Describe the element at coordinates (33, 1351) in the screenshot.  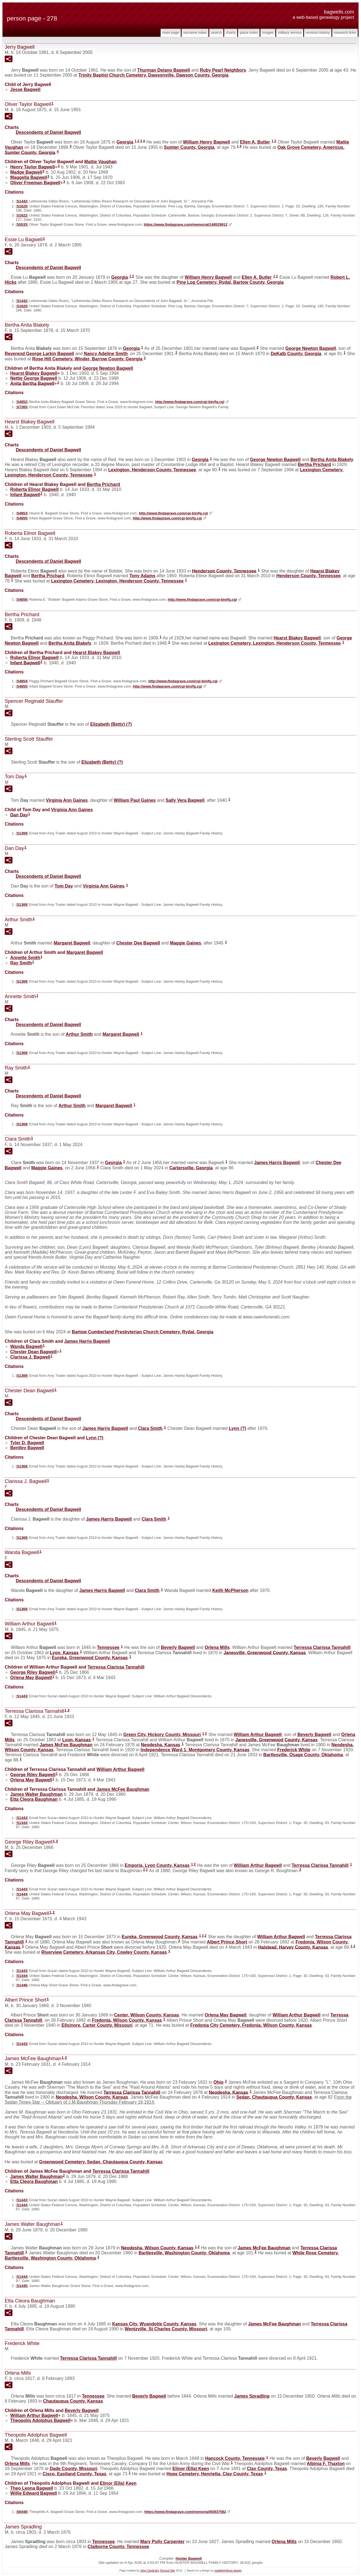
I see `Chester Dean` at that location.